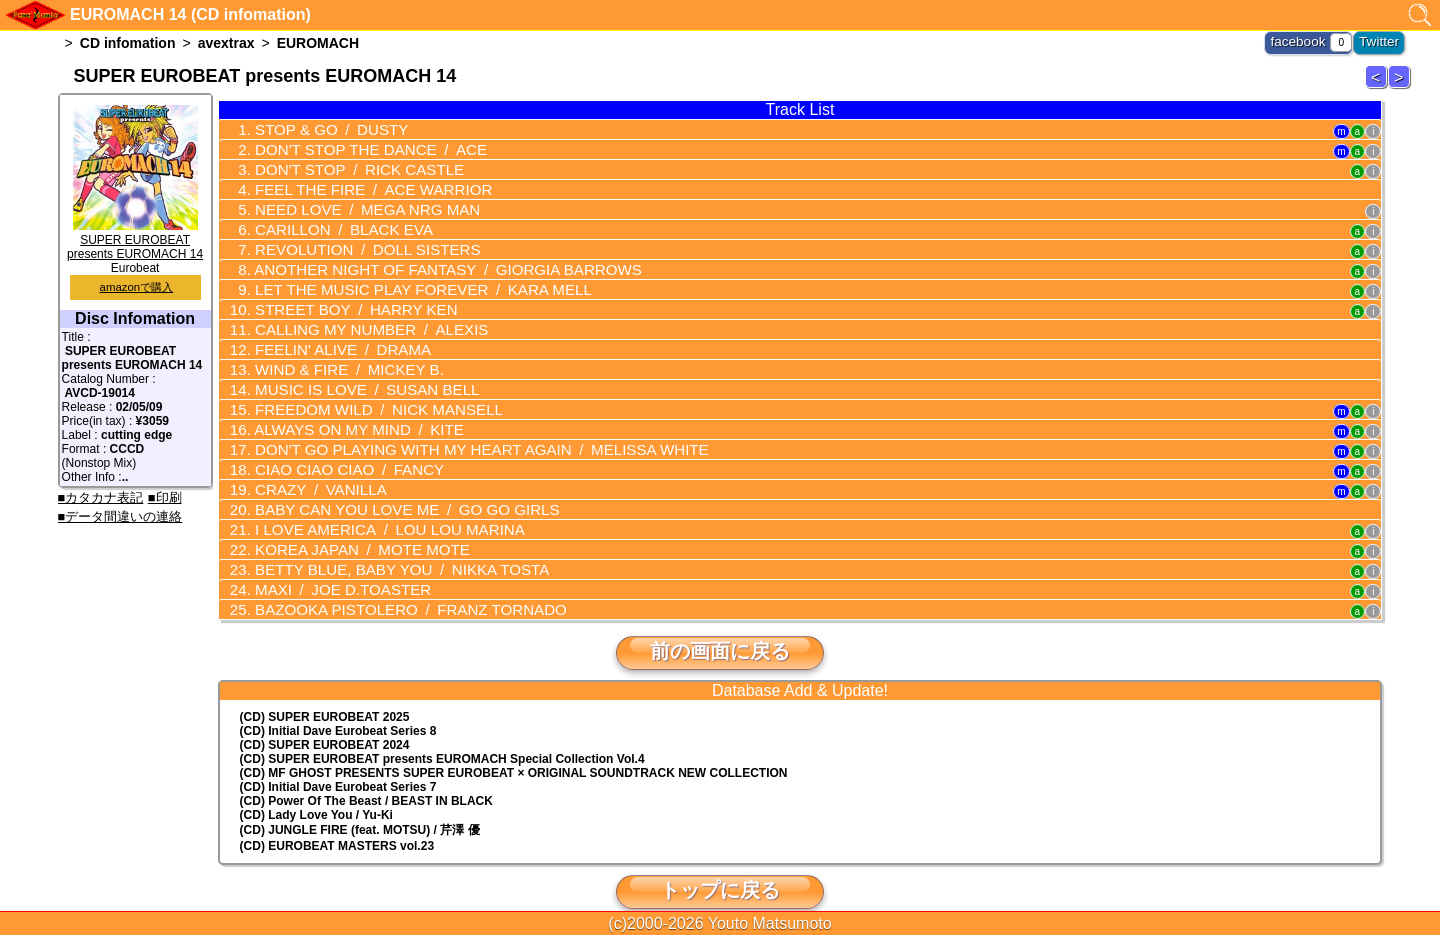  I want to click on facebook, so click(1306, 40).